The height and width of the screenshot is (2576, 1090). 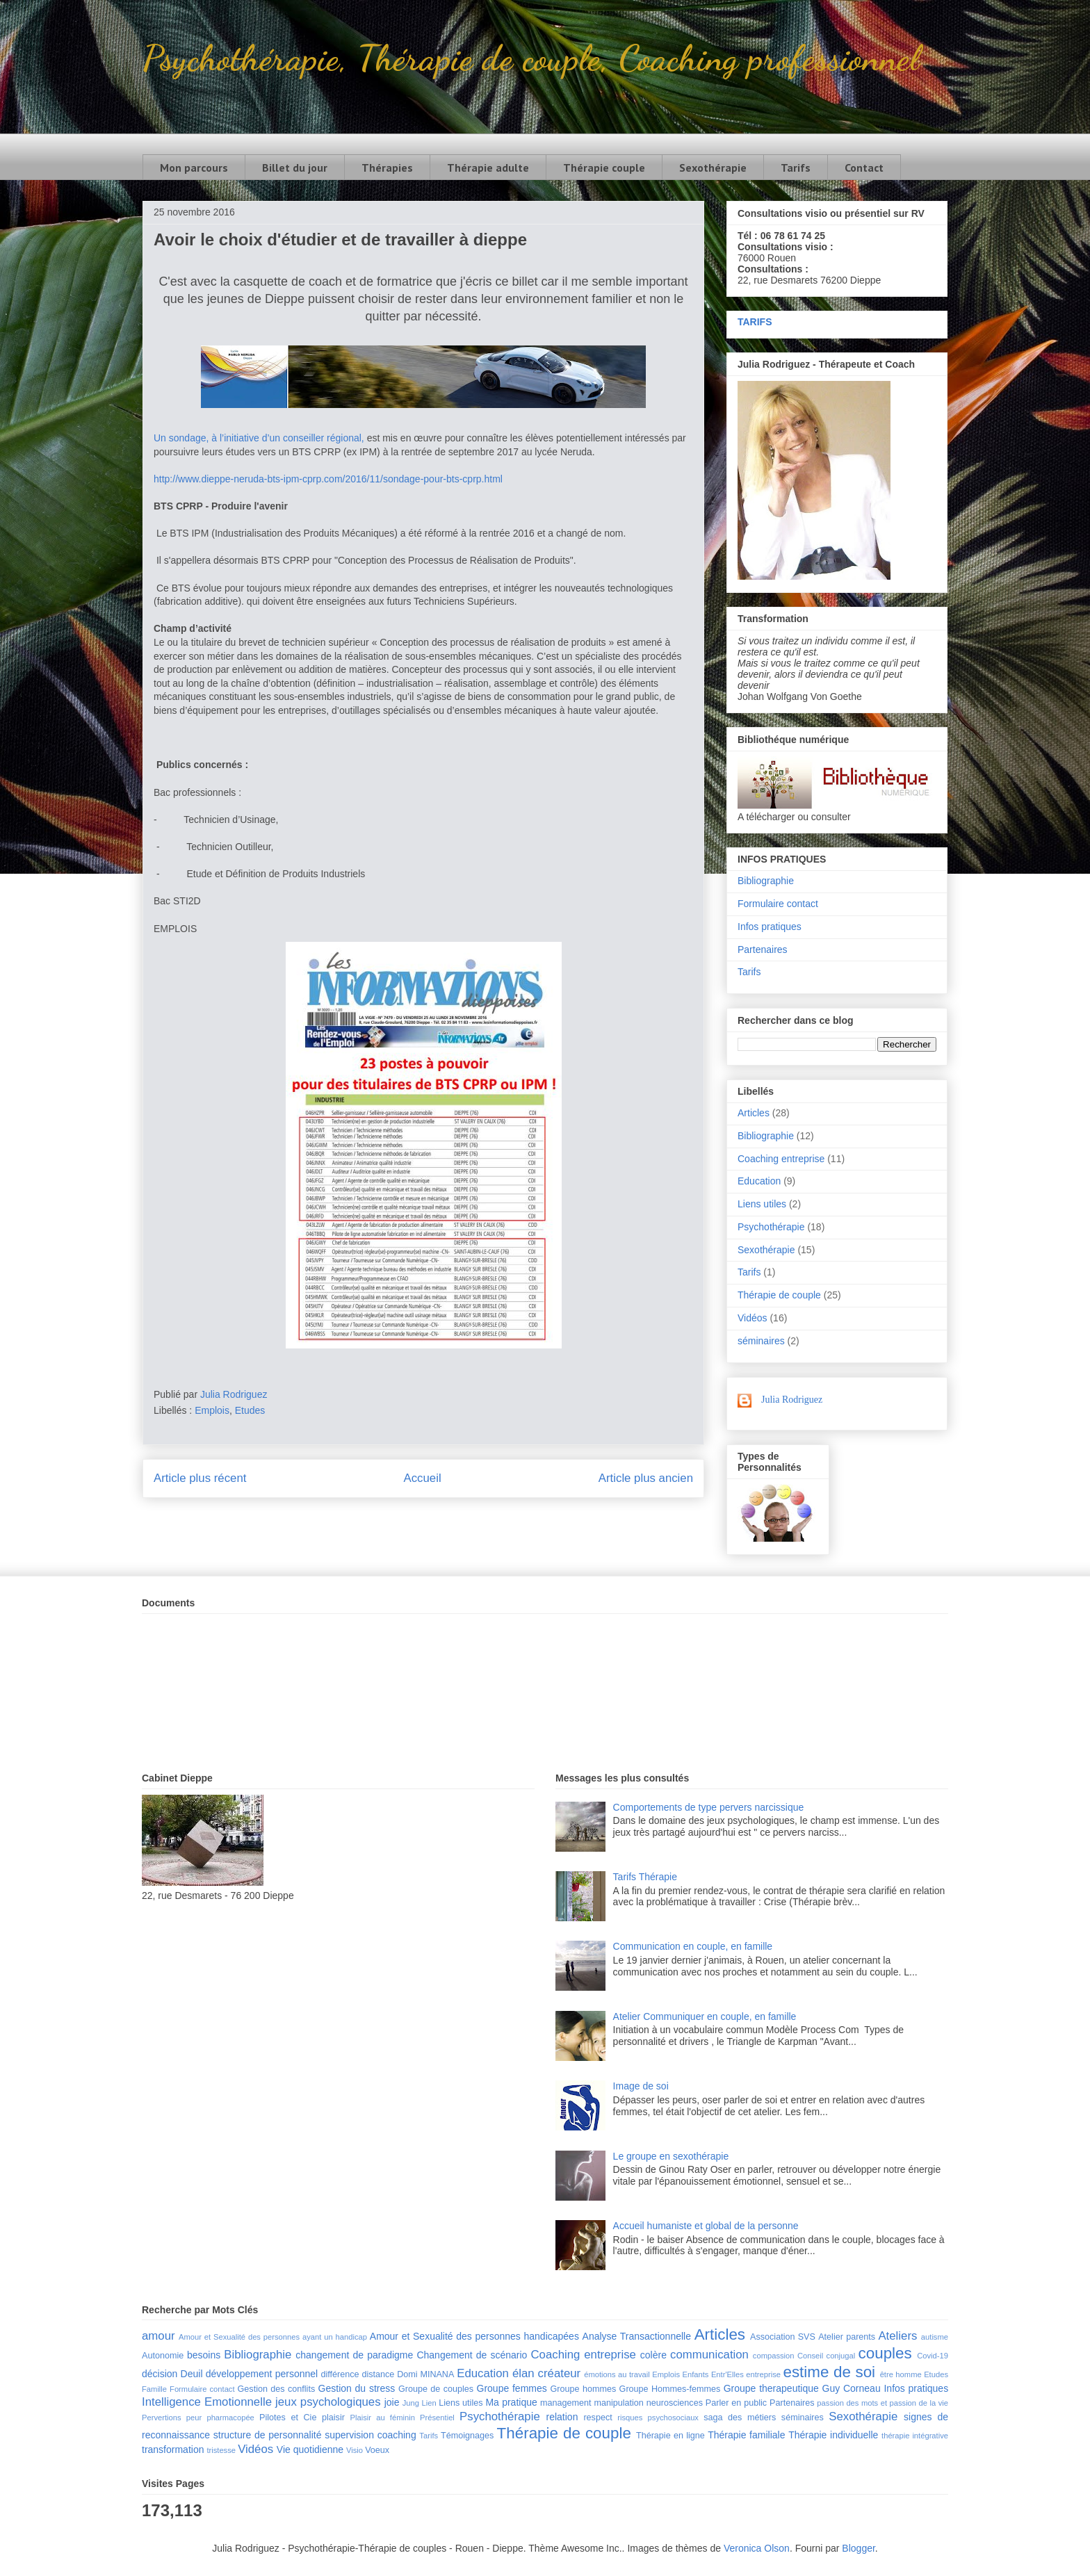 What do you see at coordinates (727, 2374) in the screenshot?
I see `Entr'Elles` at bounding box center [727, 2374].